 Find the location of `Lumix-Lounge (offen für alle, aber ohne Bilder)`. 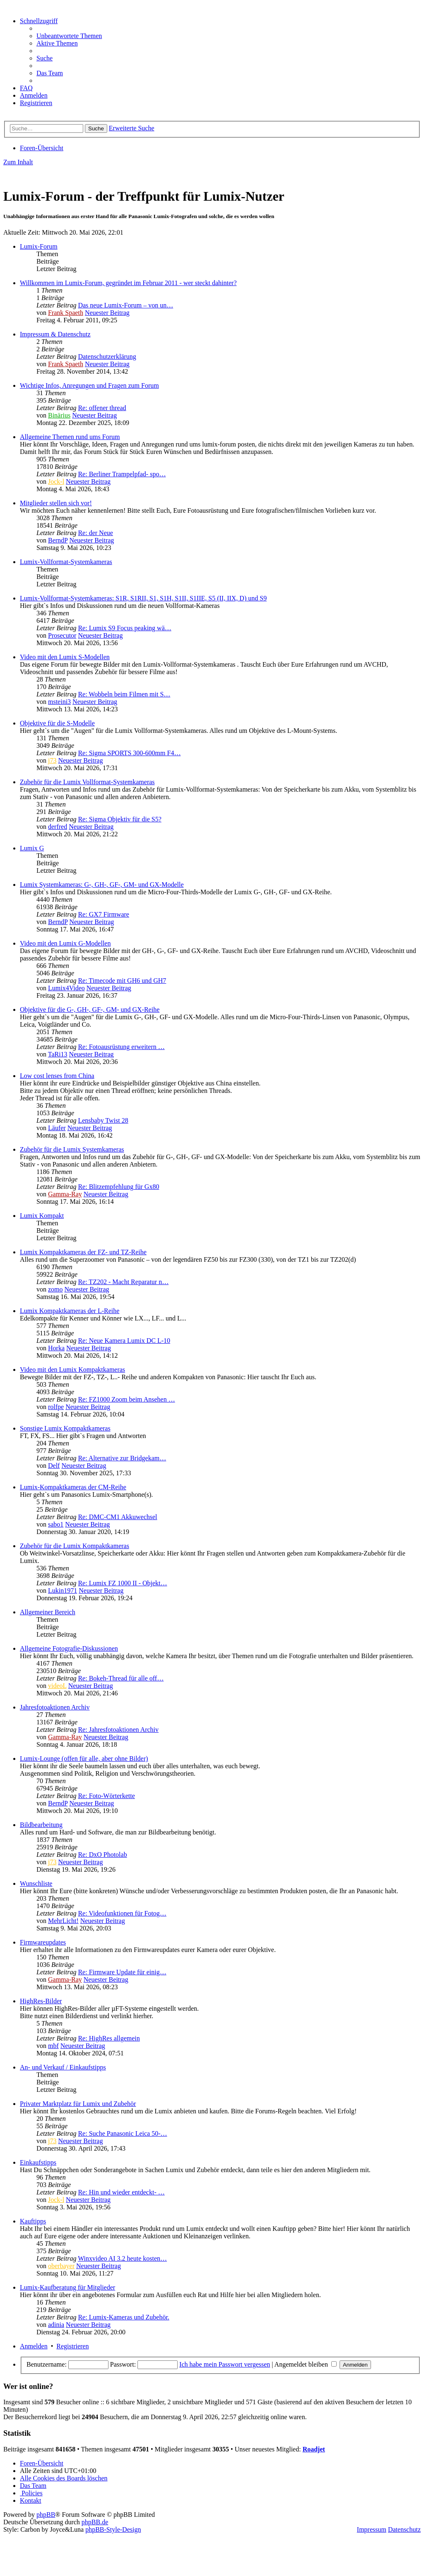

Lumix-Lounge (offen für alle, aber ohne Bilder) is located at coordinates (84, 1758).